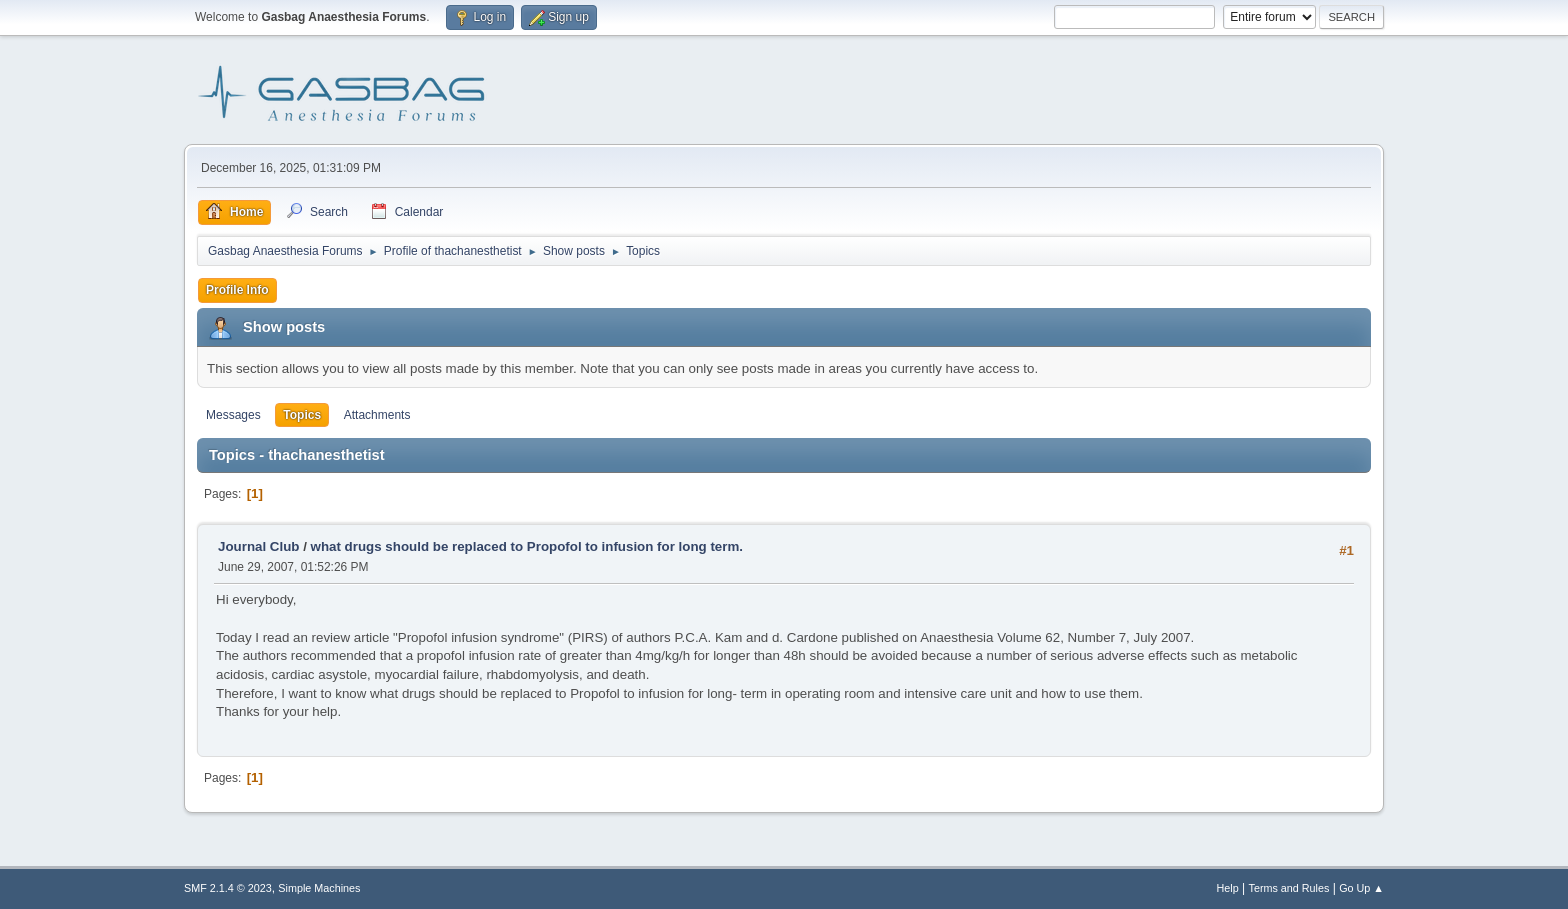 The height and width of the screenshot is (909, 1568). Describe the element at coordinates (377, 415) in the screenshot. I see `Attachments` at that location.